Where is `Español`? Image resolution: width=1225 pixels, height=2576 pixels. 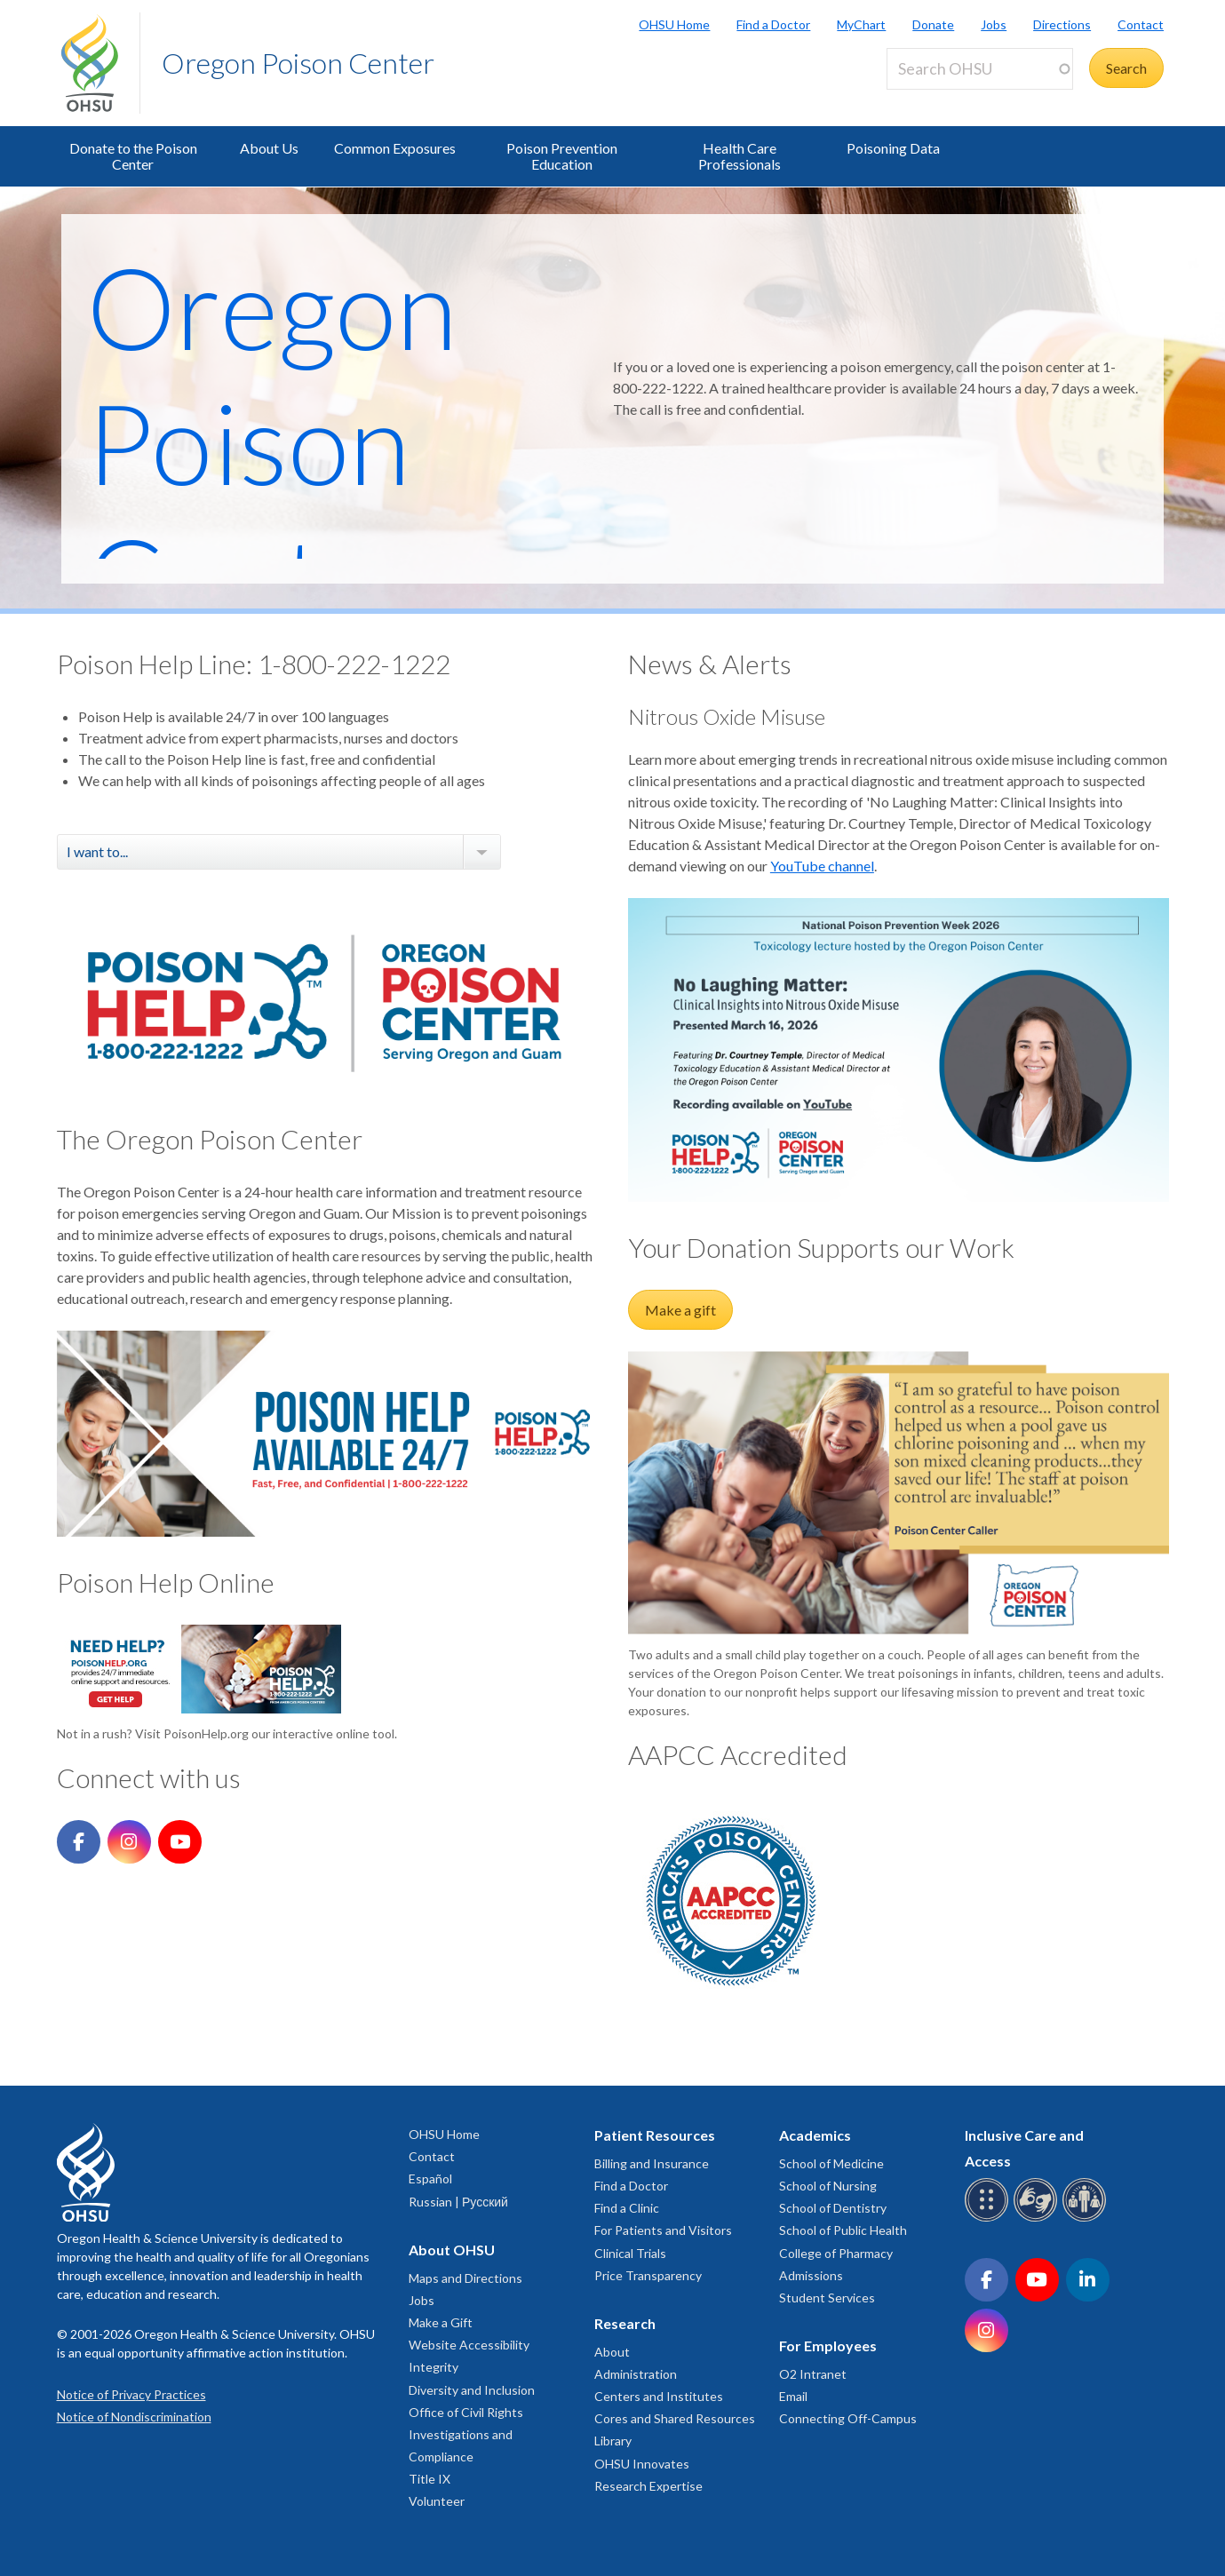 Español is located at coordinates (430, 2178).